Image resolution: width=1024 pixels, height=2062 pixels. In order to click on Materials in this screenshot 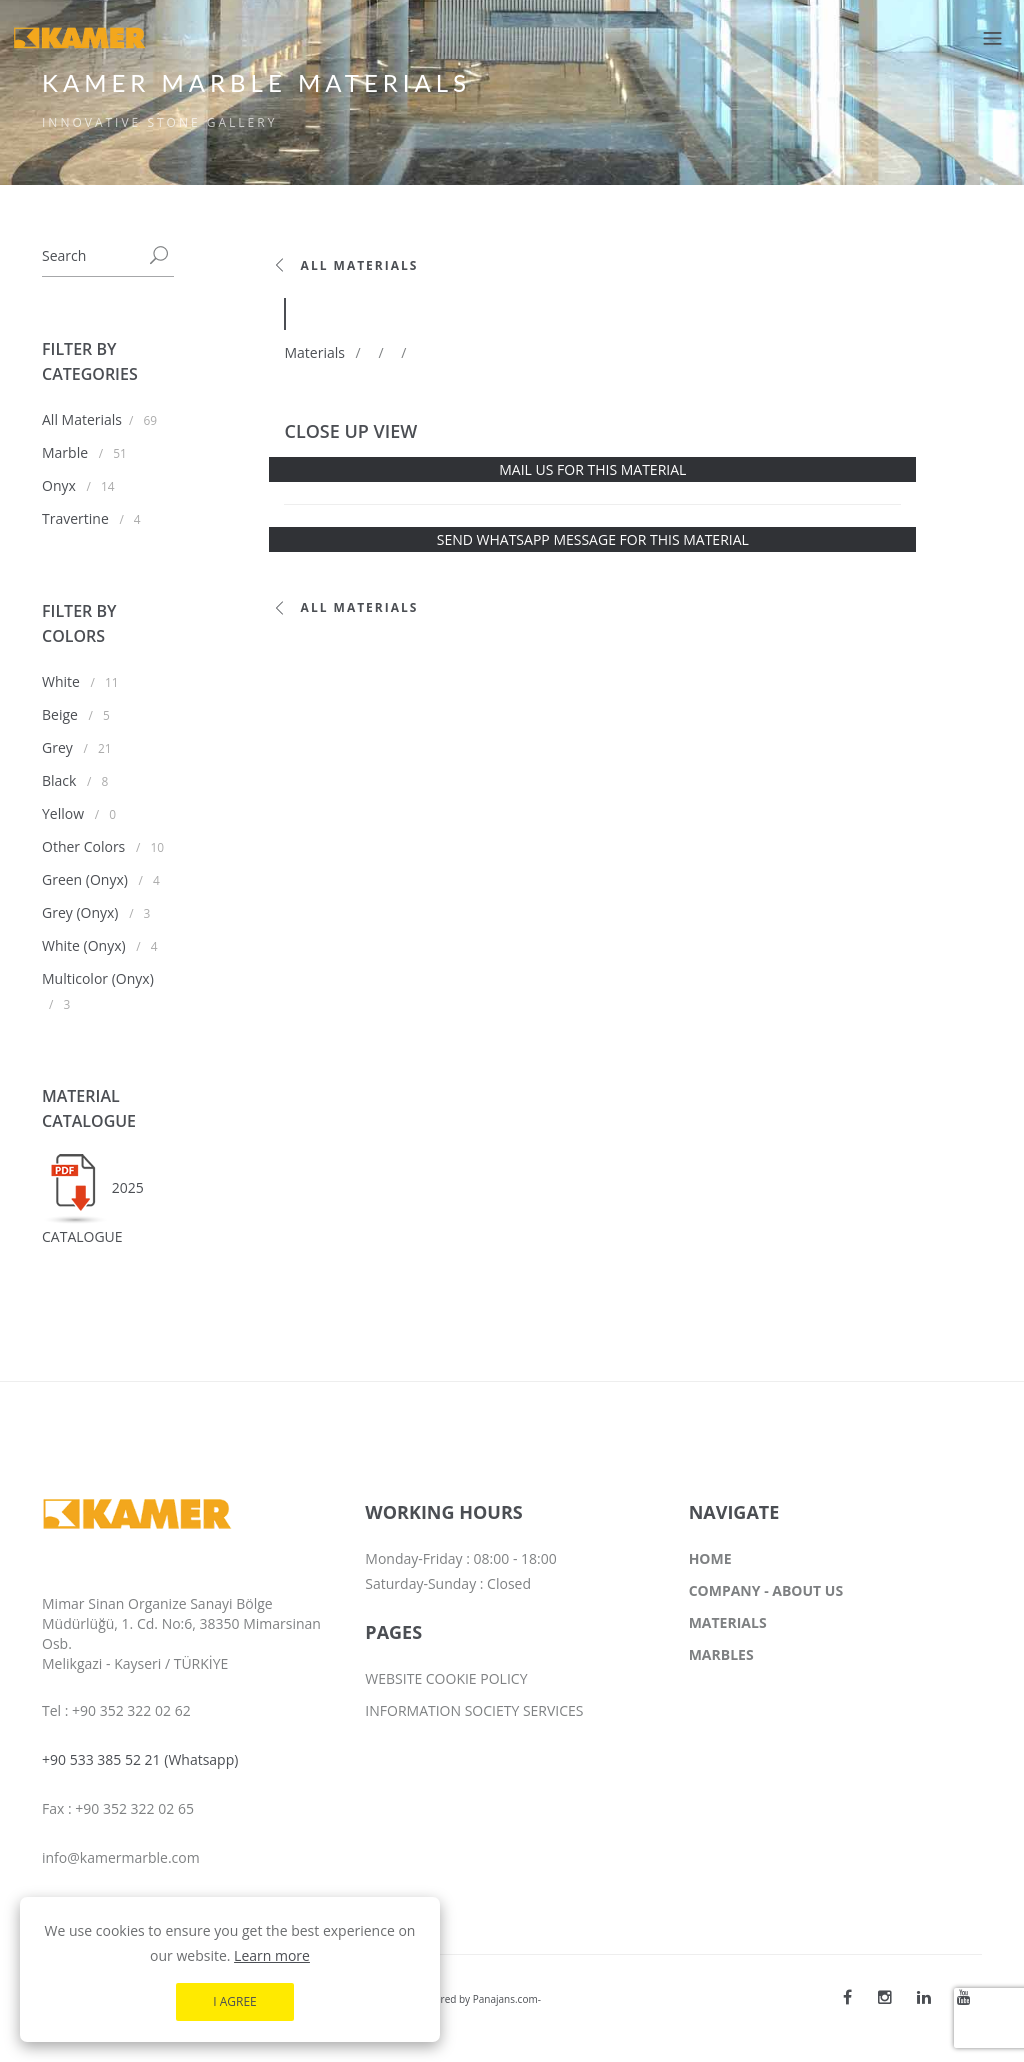, I will do `click(314, 352)`.